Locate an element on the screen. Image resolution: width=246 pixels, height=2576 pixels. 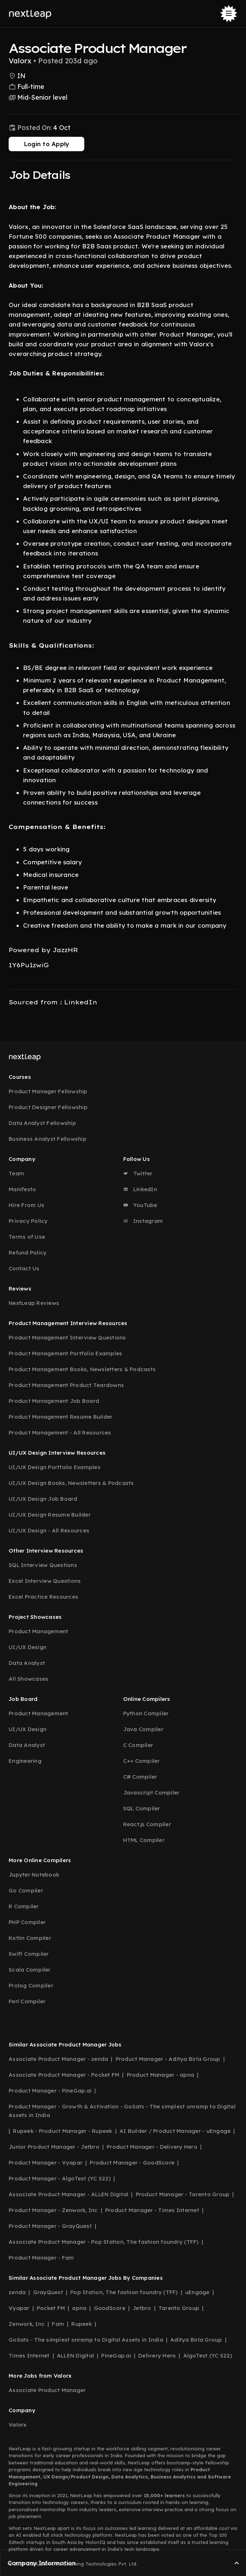
R Compiler is located at coordinates (24, 1906).